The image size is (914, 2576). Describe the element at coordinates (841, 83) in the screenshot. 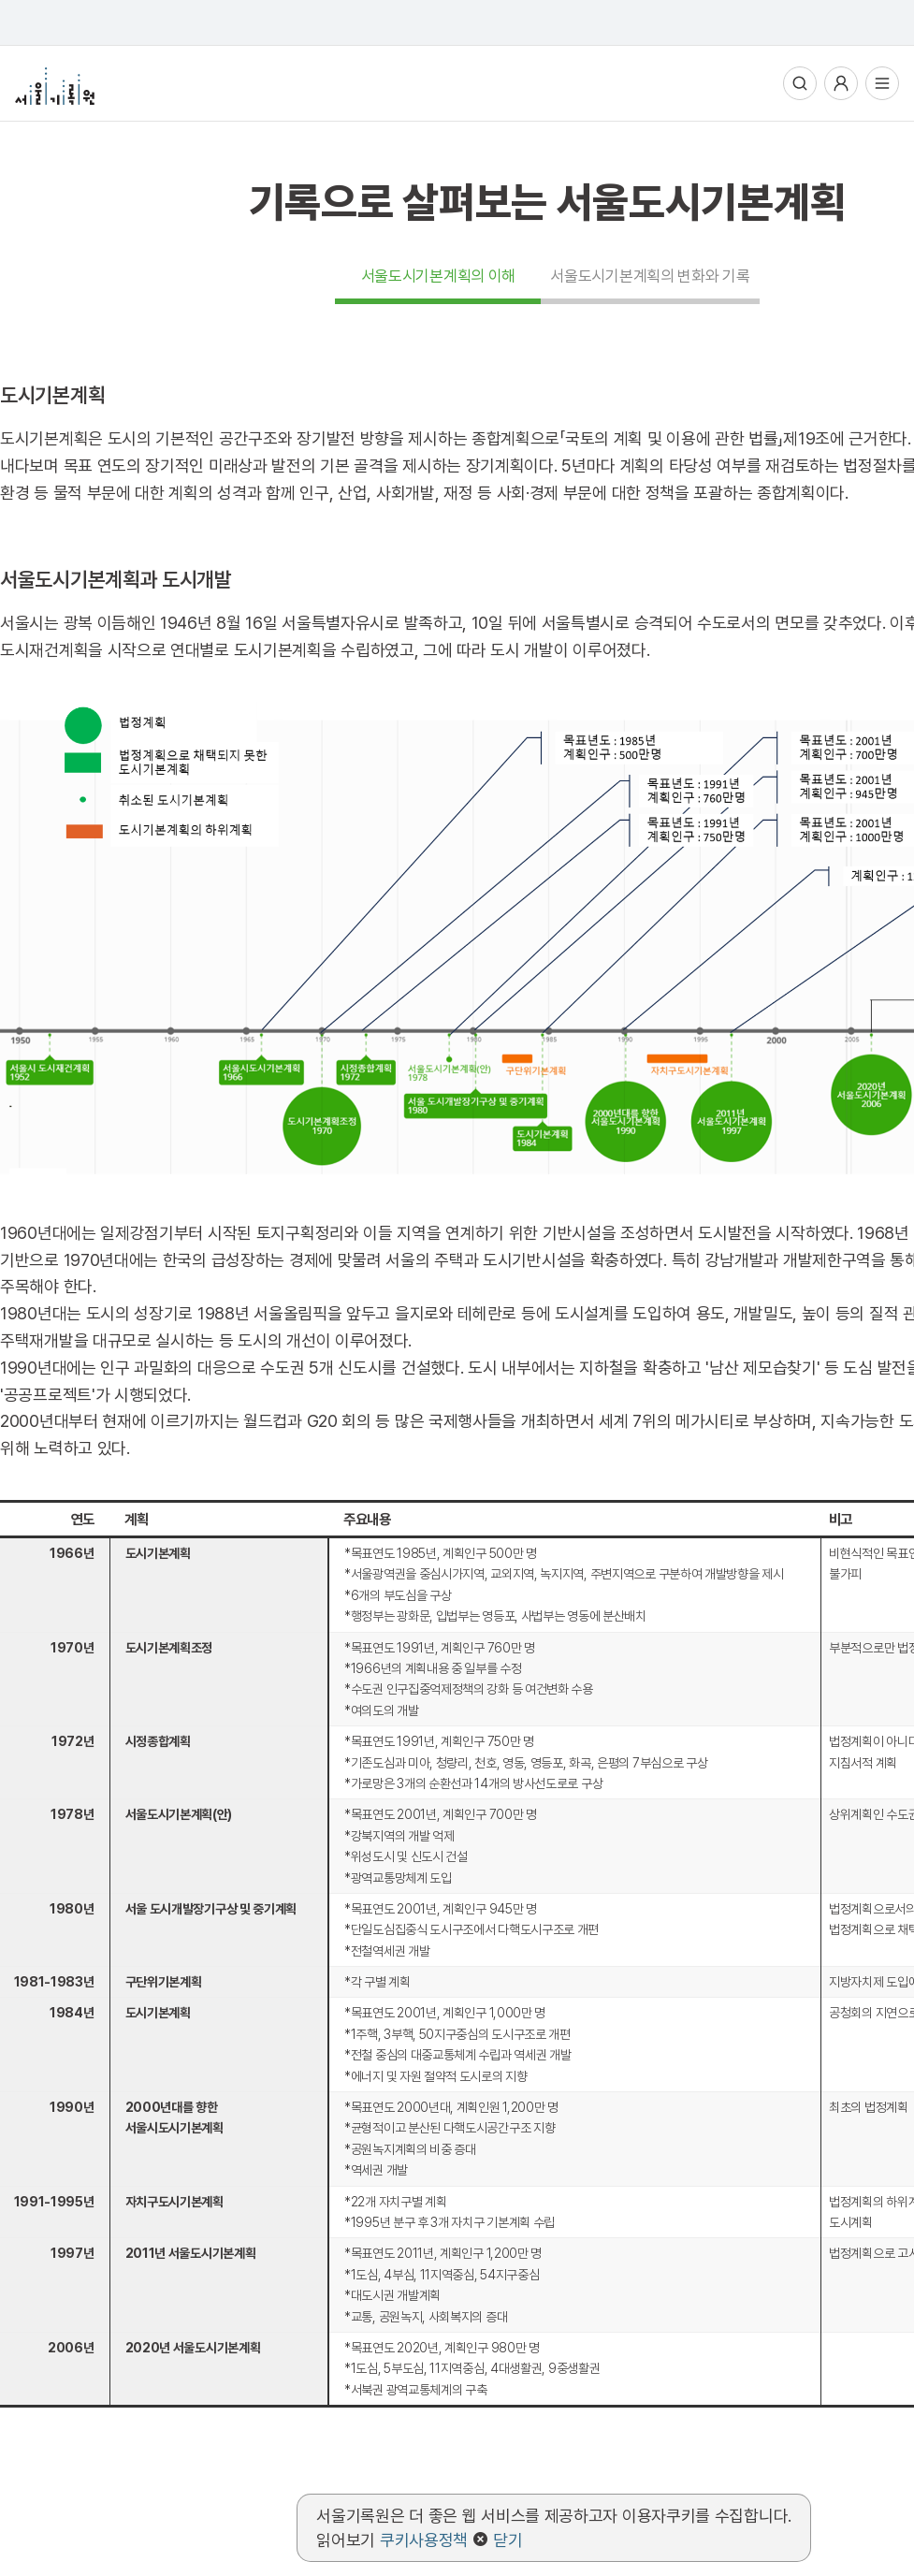

I see `사용자메뉴` at that location.